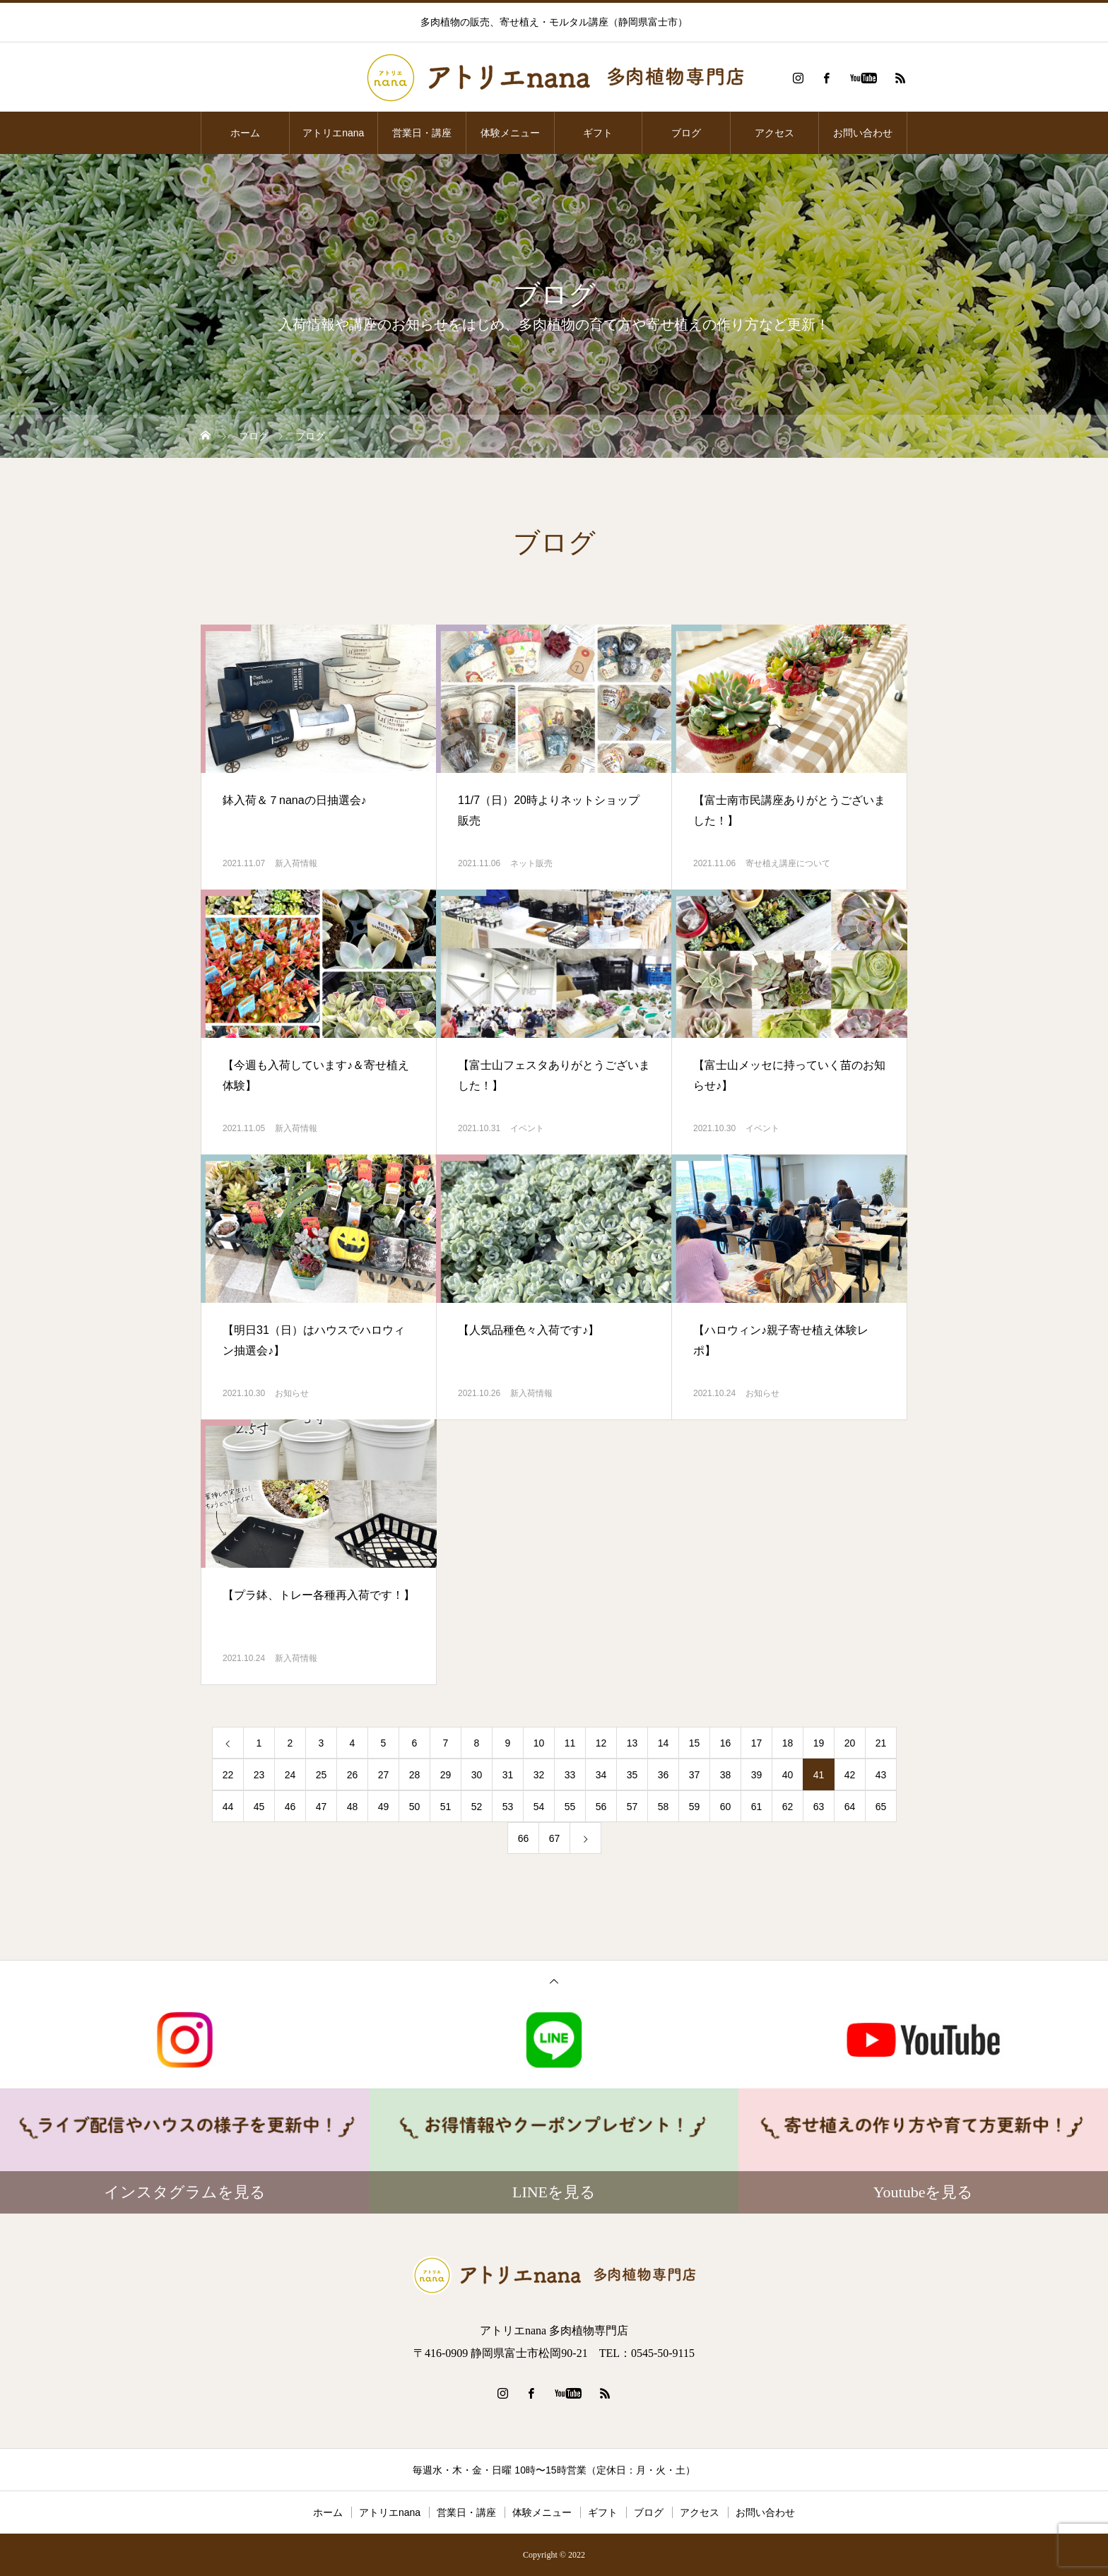  Describe the element at coordinates (663, 1806) in the screenshot. I see `58` at that location.